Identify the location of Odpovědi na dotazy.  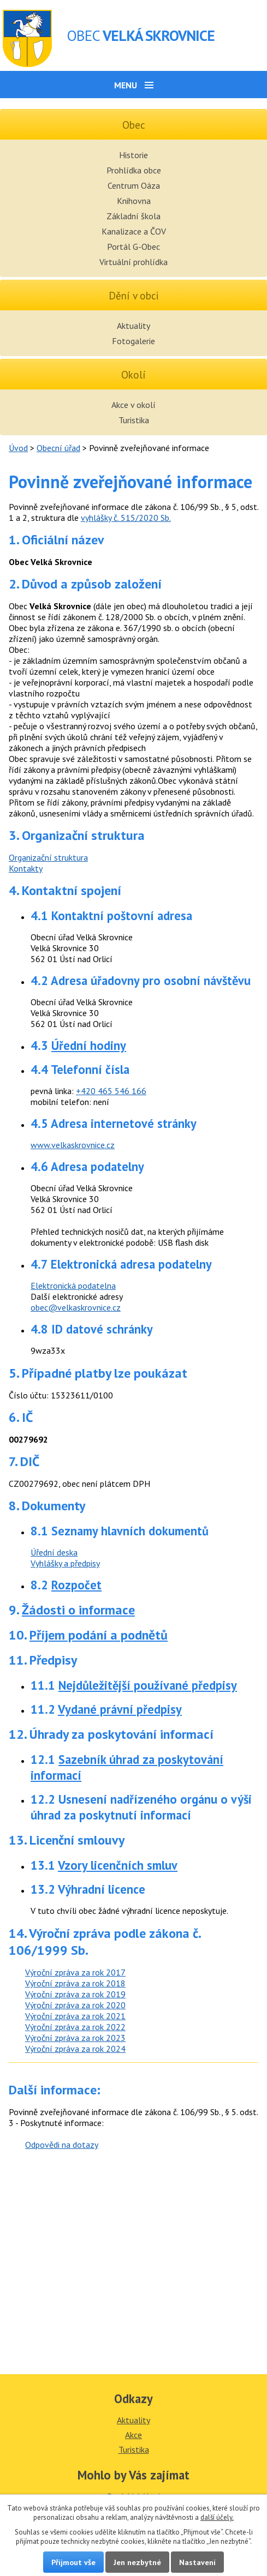
(61, 2144).